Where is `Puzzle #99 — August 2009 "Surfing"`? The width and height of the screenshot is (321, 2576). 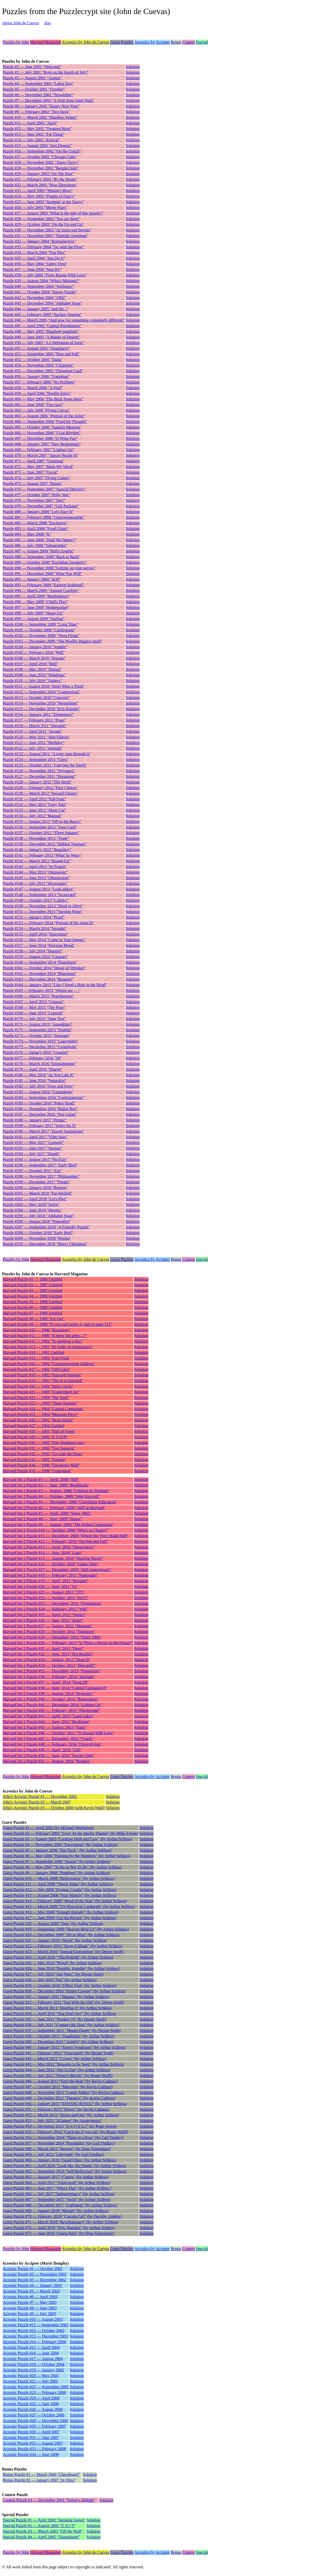
Puzzle #99 — August 2009 "Surfing" is located at coordinates (34, 619).